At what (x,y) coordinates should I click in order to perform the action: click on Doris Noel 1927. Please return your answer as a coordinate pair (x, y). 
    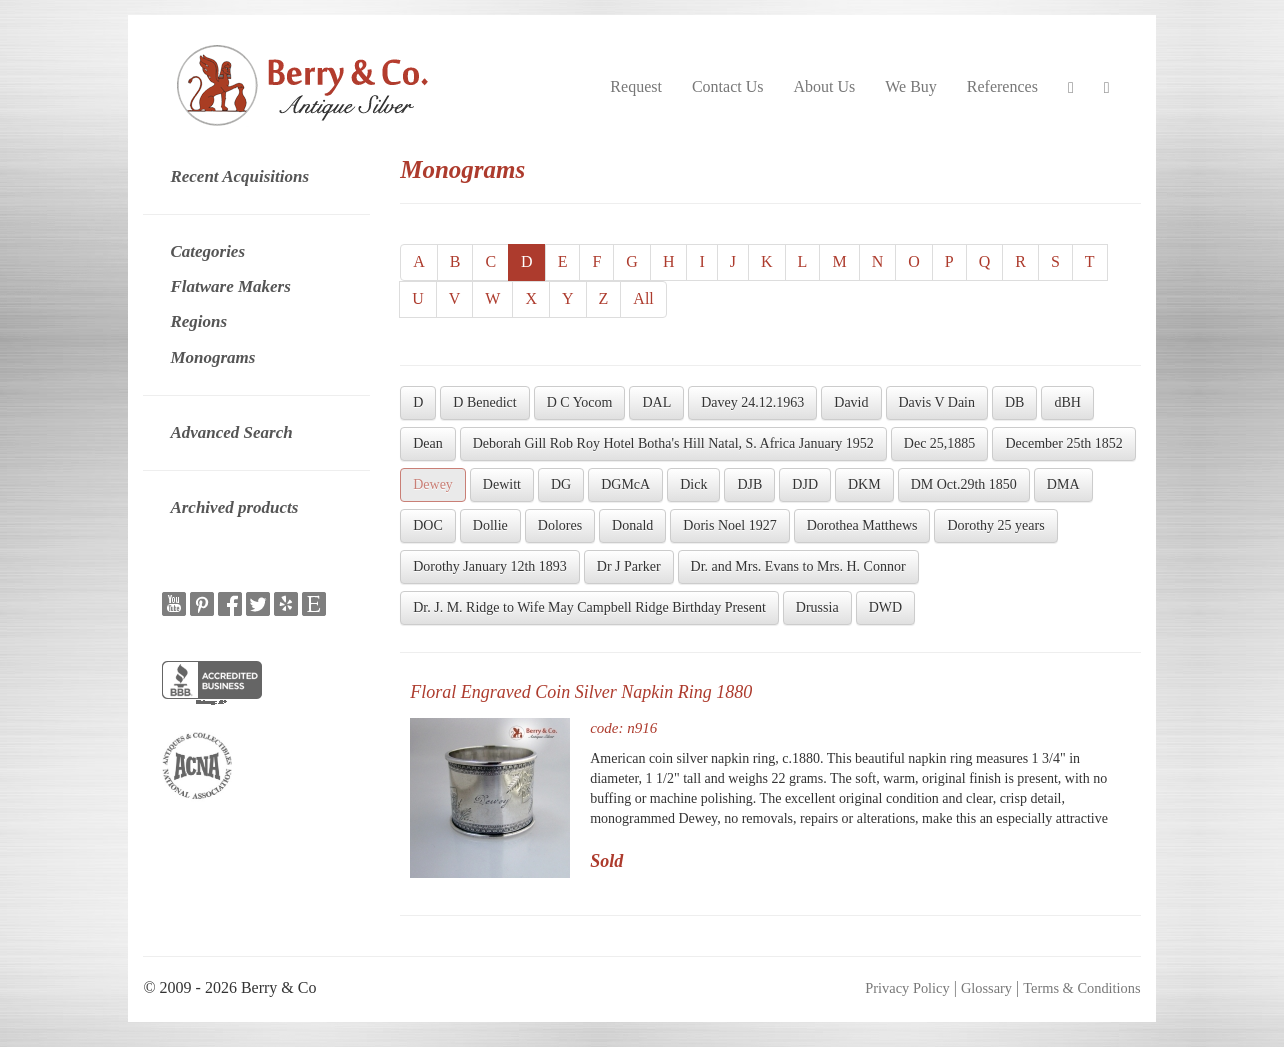
    Looking at the image, I should click on (729, 525).